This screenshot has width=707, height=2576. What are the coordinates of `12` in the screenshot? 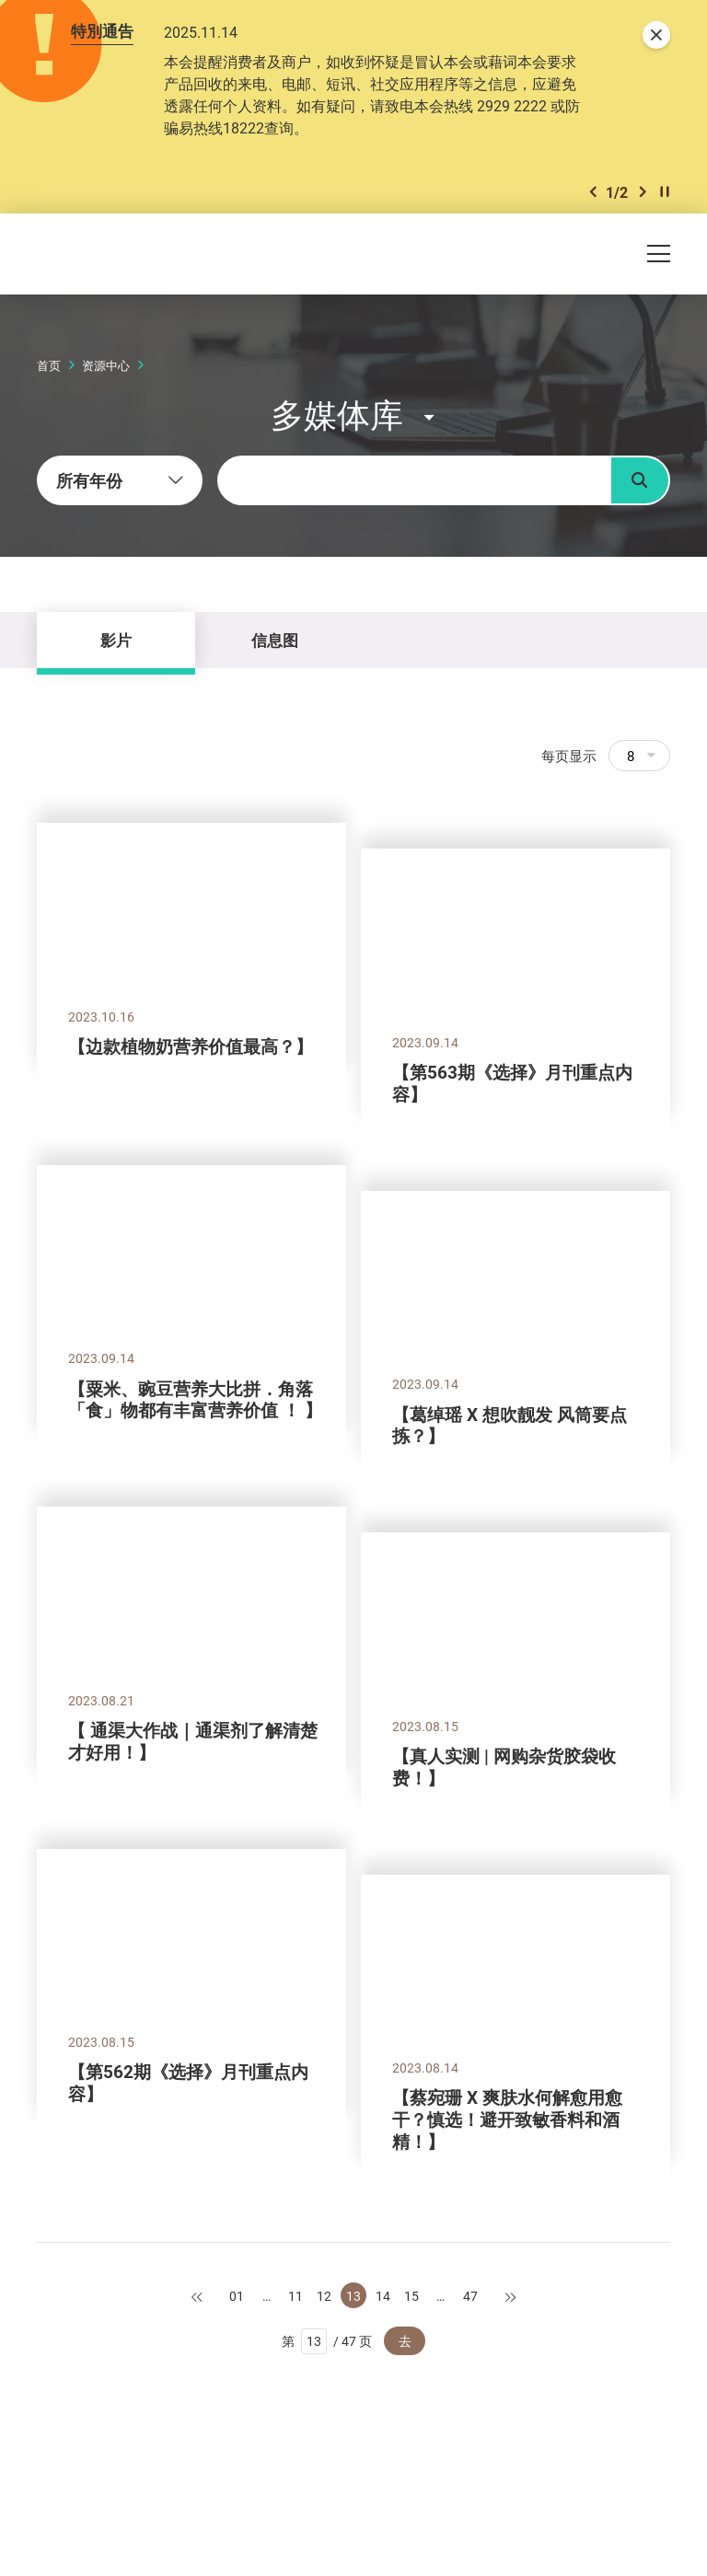 It's located at (324, 2296).